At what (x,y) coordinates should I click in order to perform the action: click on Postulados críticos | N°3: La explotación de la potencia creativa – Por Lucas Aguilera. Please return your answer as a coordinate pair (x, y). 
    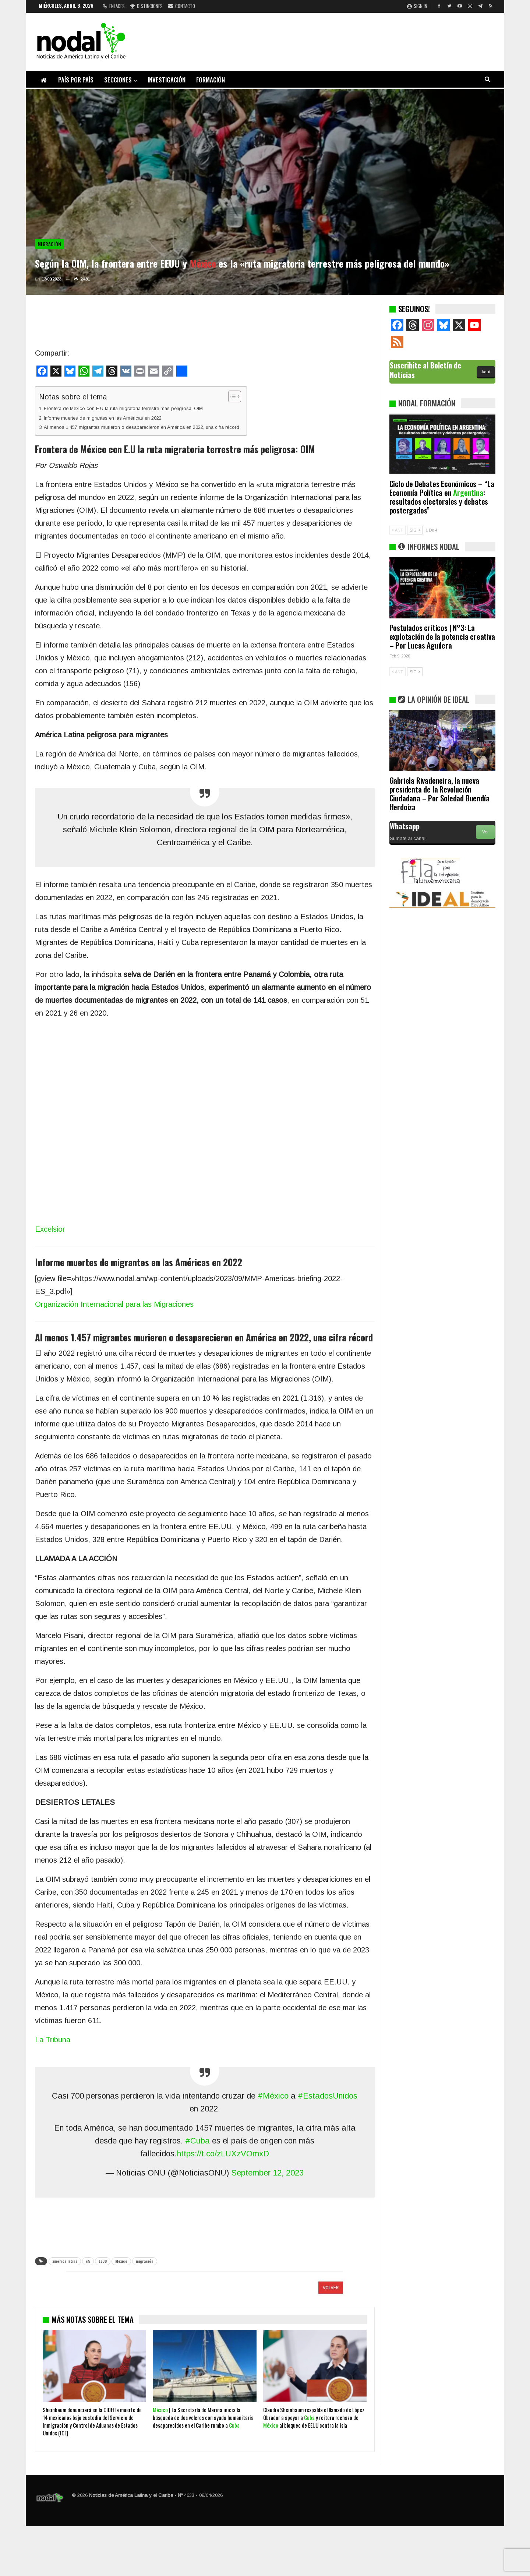
    Looking at the image, I should click on (442, 636).